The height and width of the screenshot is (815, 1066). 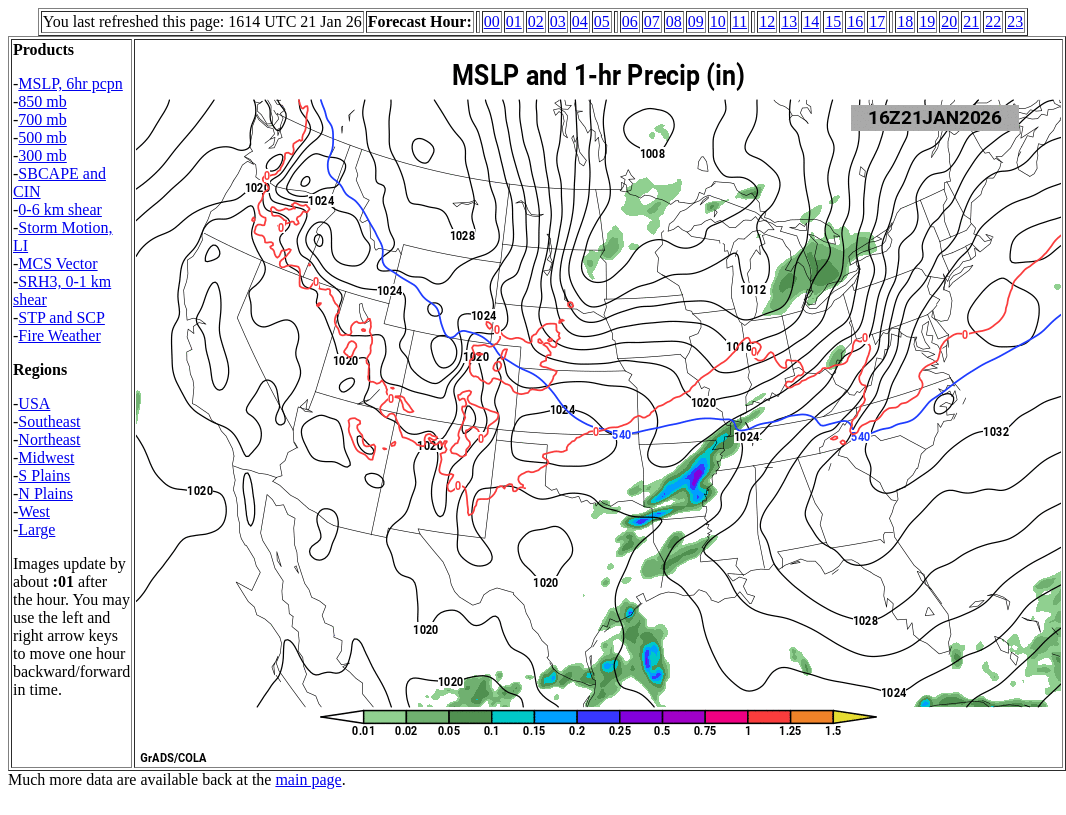 I want to click on 850 mb, so click(x=42, y=101).